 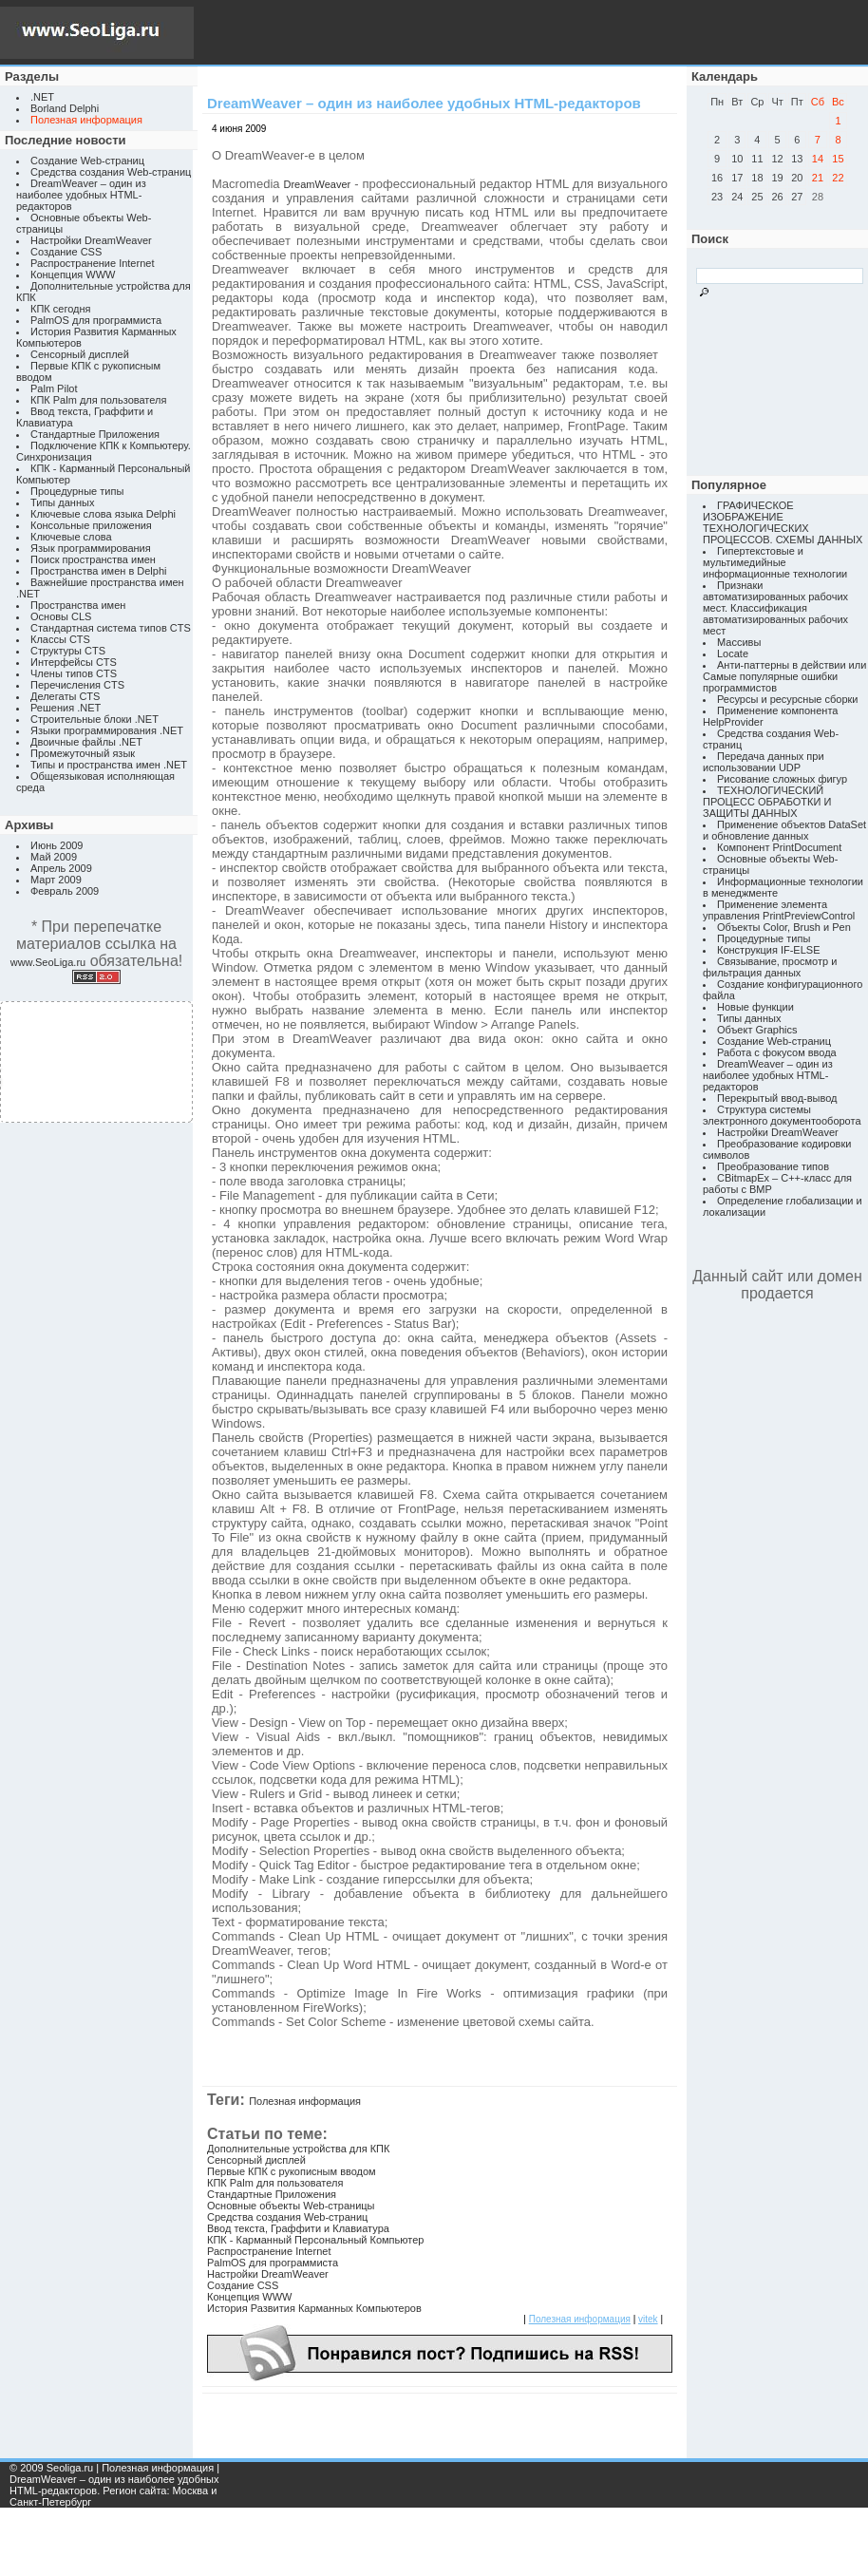 I want to click on Перечисления CTS, so click(x=77, y=685).